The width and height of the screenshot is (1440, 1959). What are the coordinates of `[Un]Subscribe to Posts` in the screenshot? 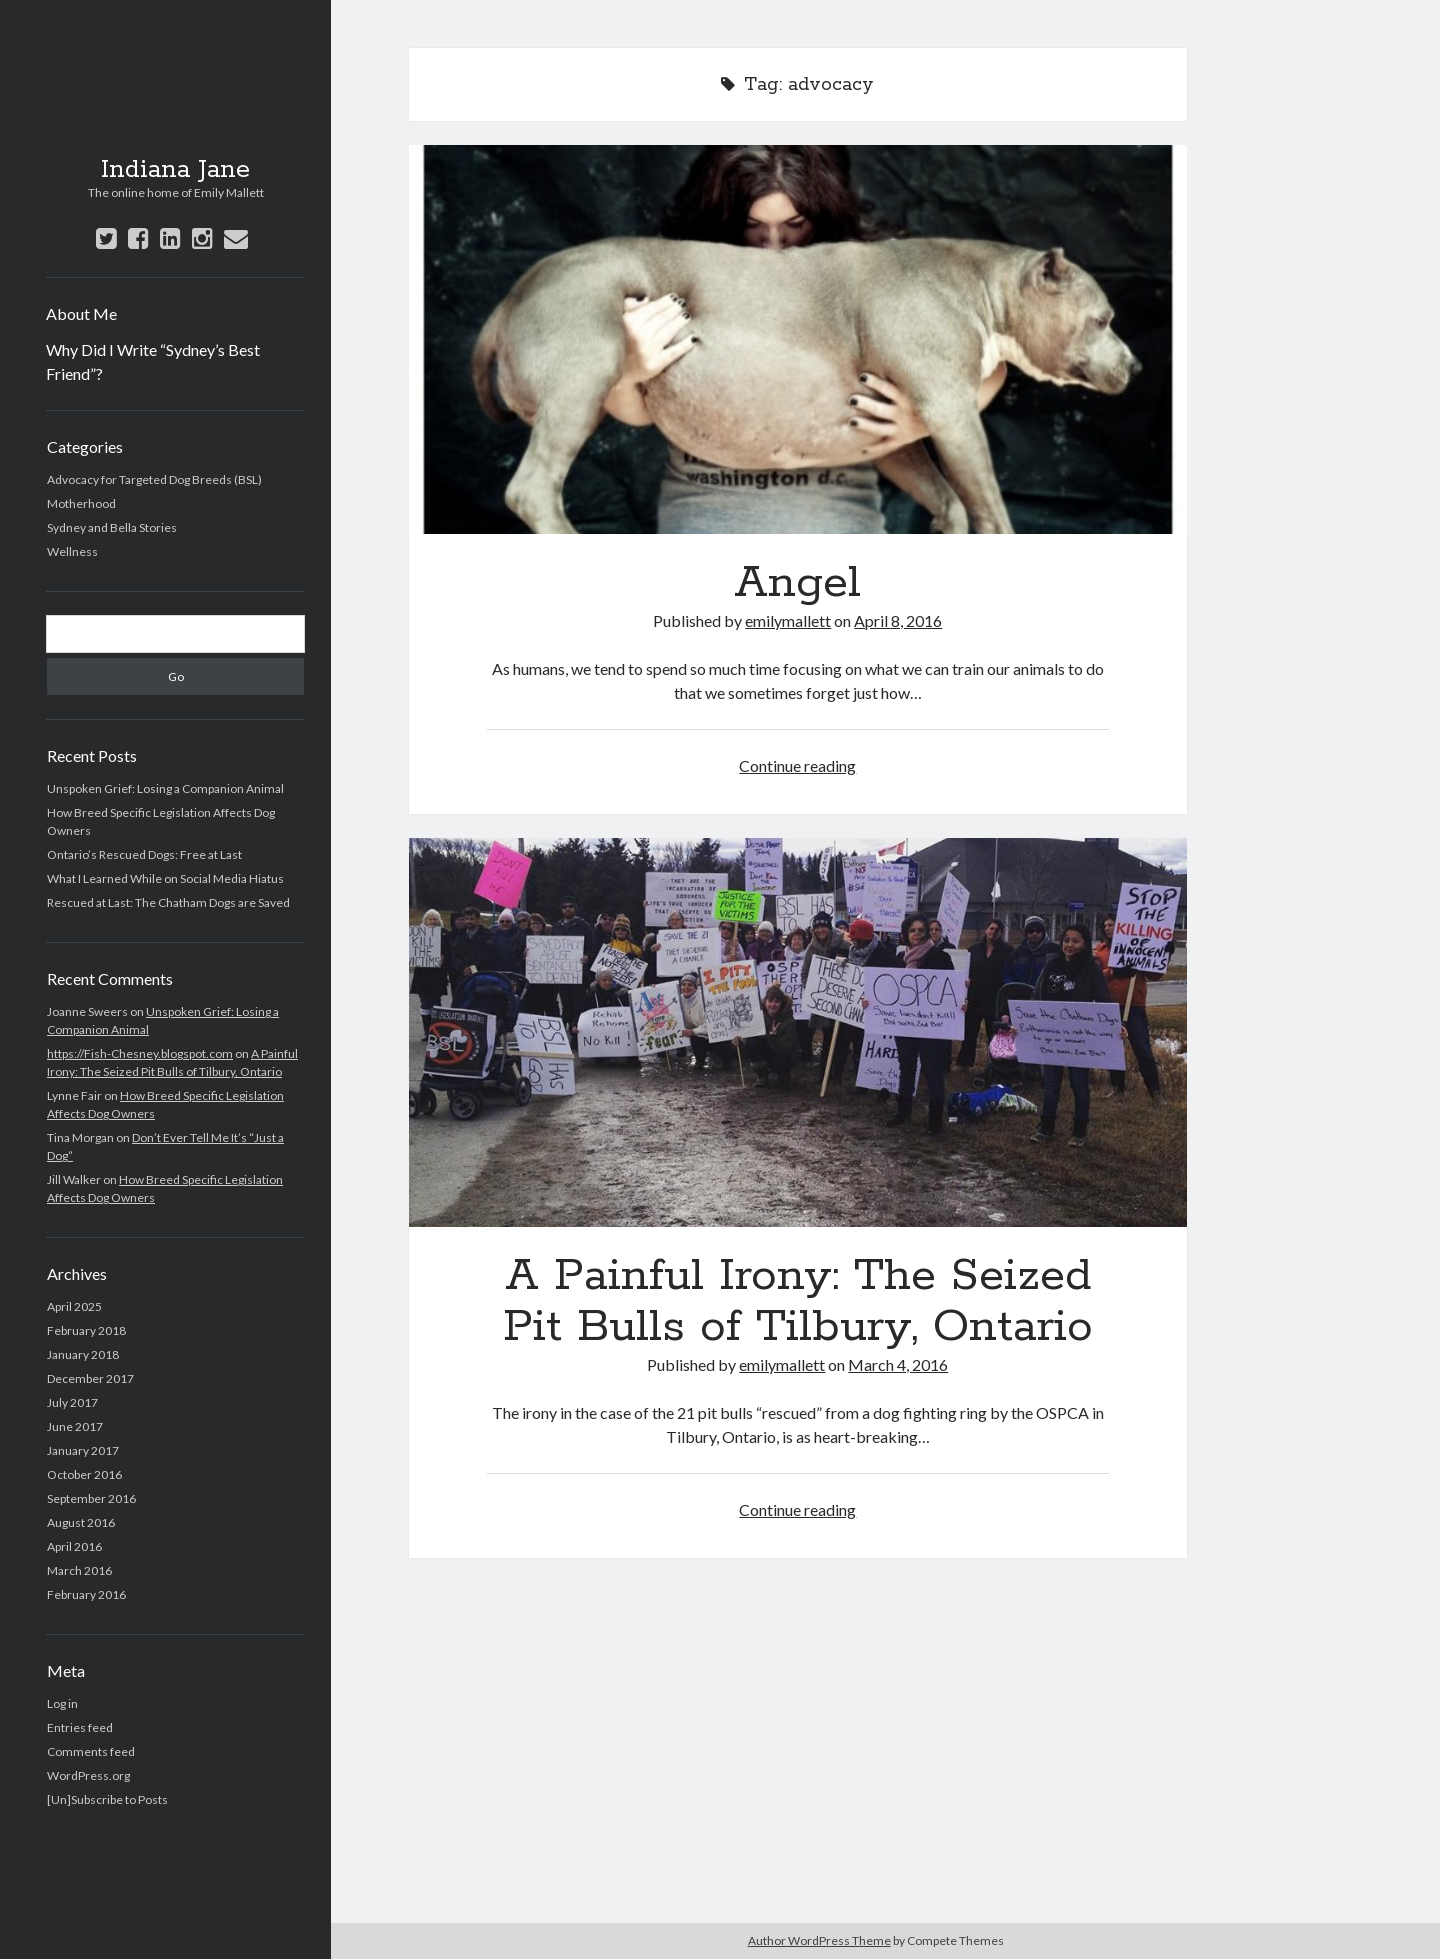 It's located at (107, 1799).